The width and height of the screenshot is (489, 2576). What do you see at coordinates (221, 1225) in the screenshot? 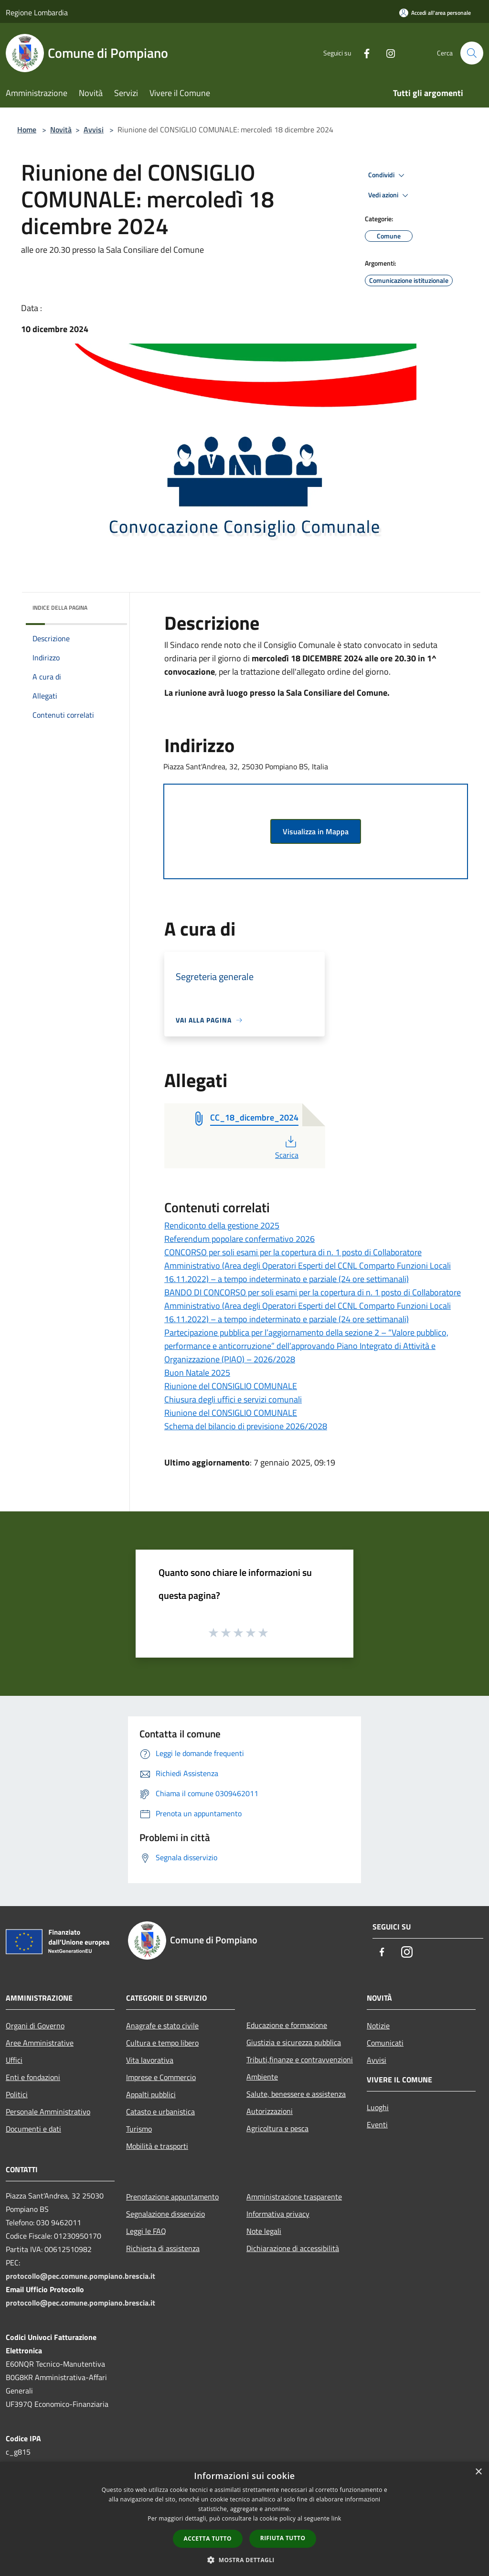
I see `Rendiconto della gestione 2025` at bounding box center [221, 1225].